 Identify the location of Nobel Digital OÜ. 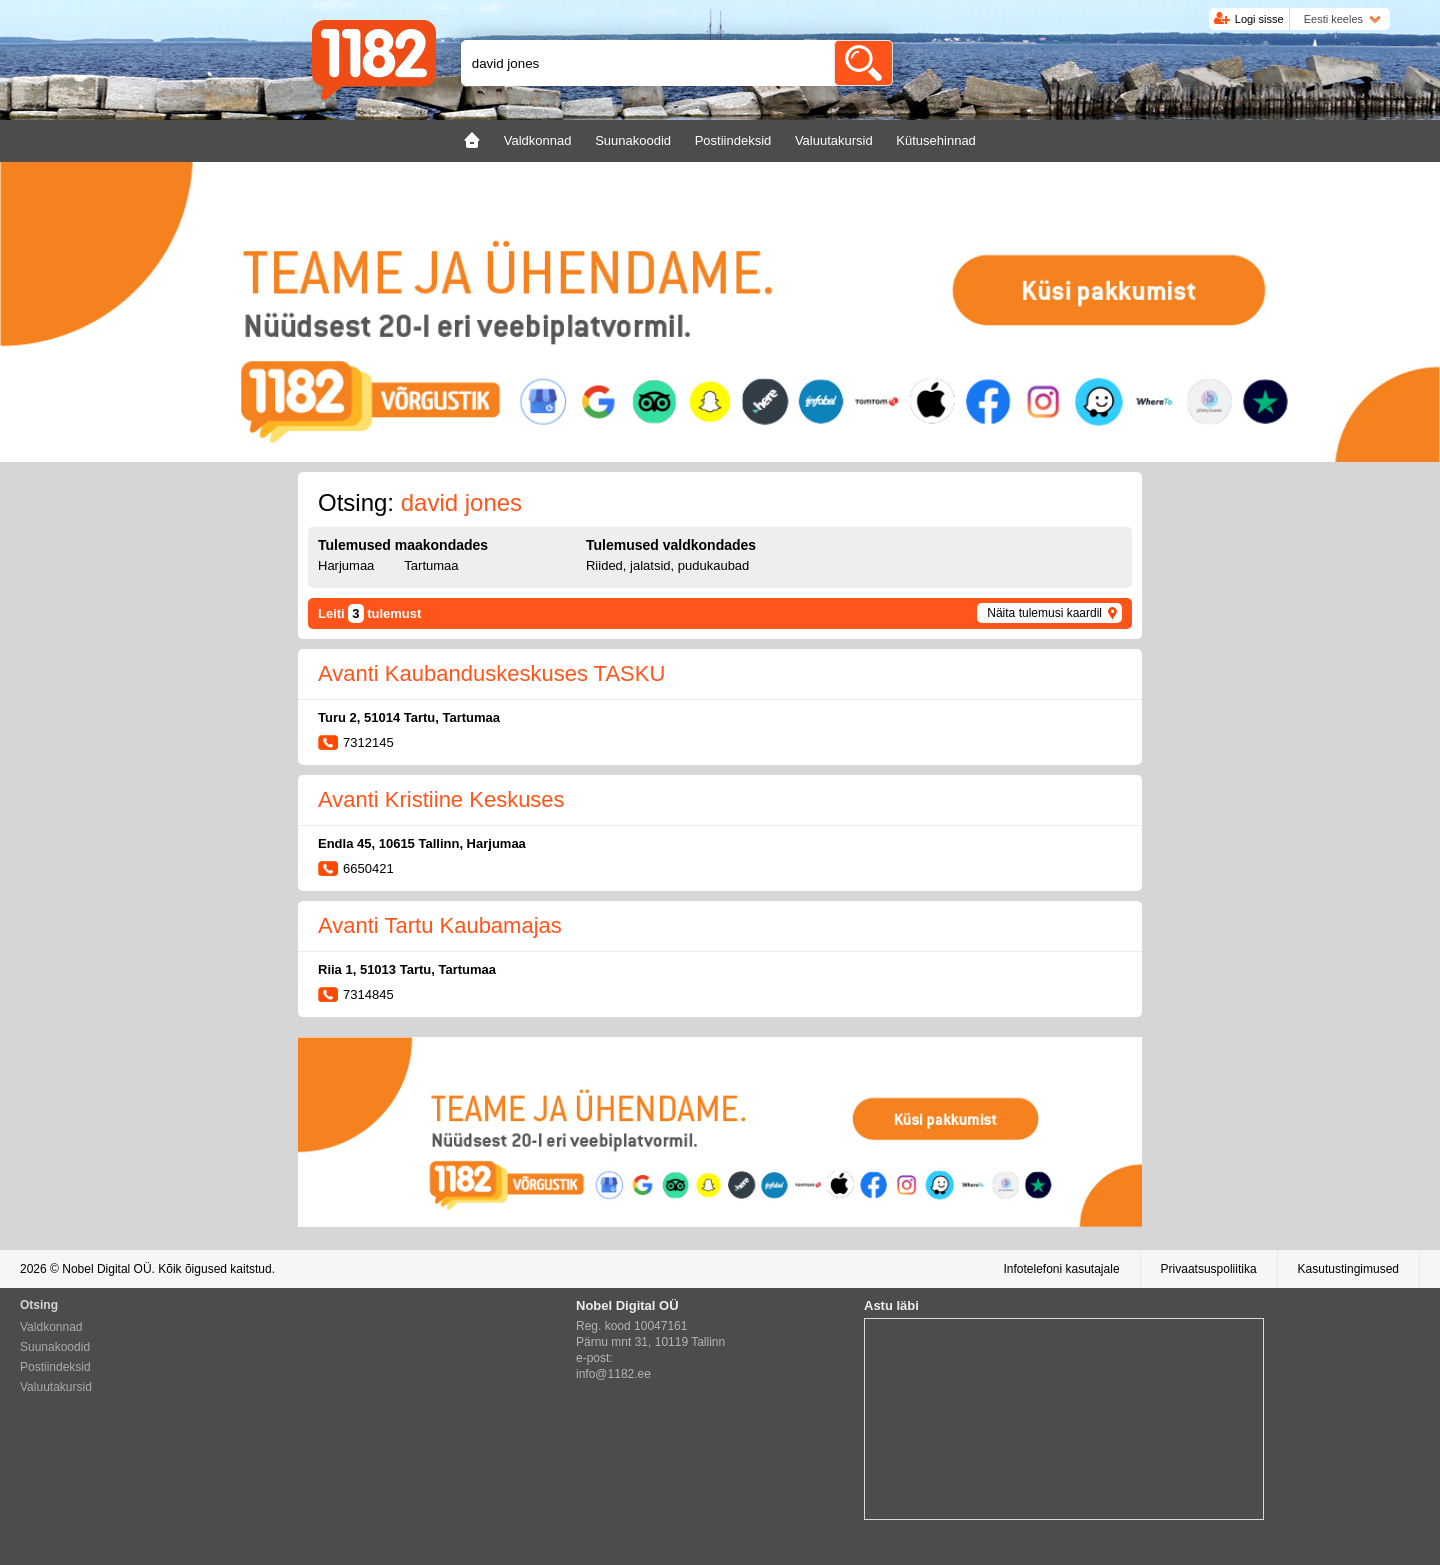
(106, 1269).